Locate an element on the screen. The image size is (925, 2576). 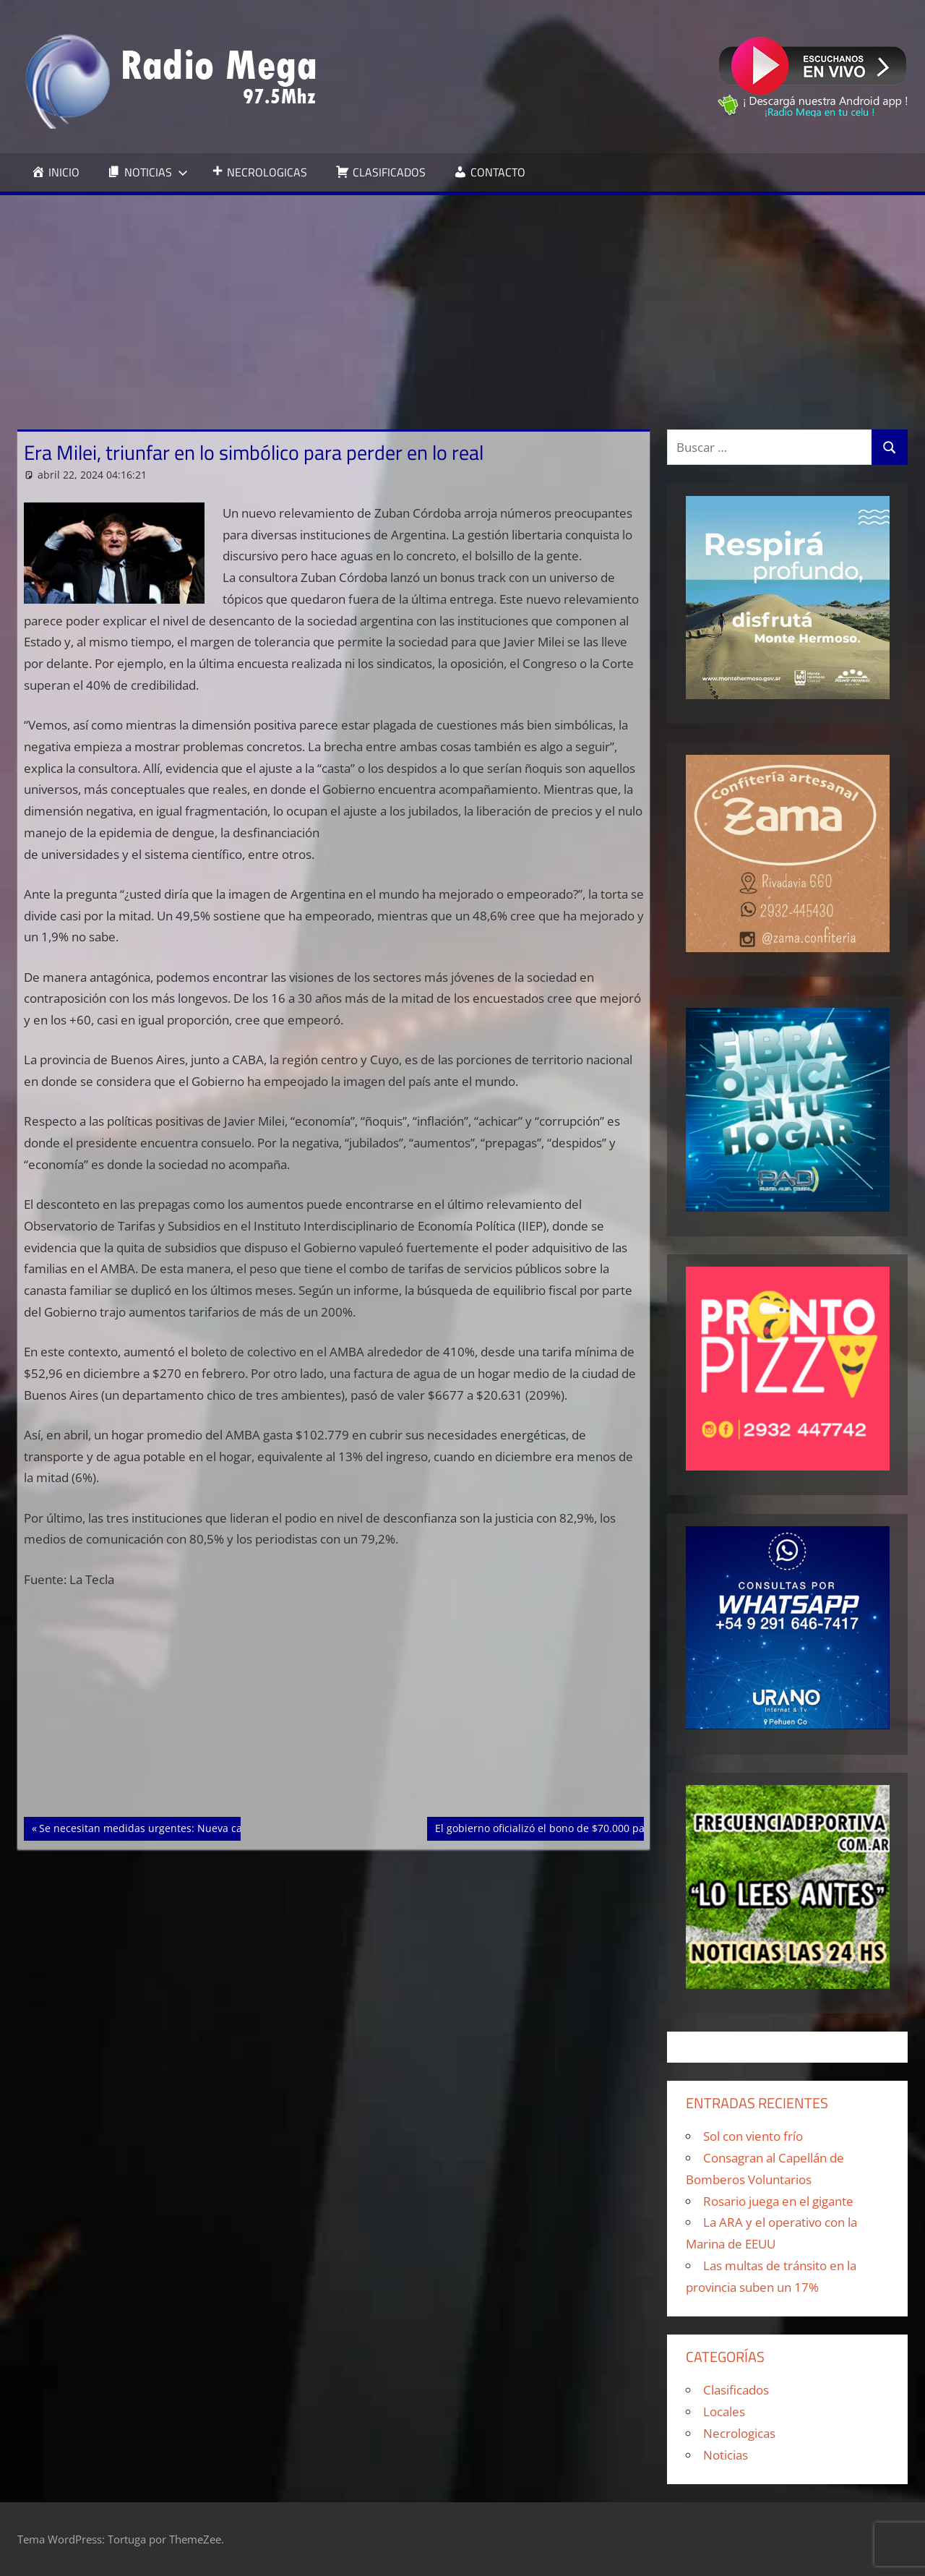
Locales is located at coordinates (724, 2411).